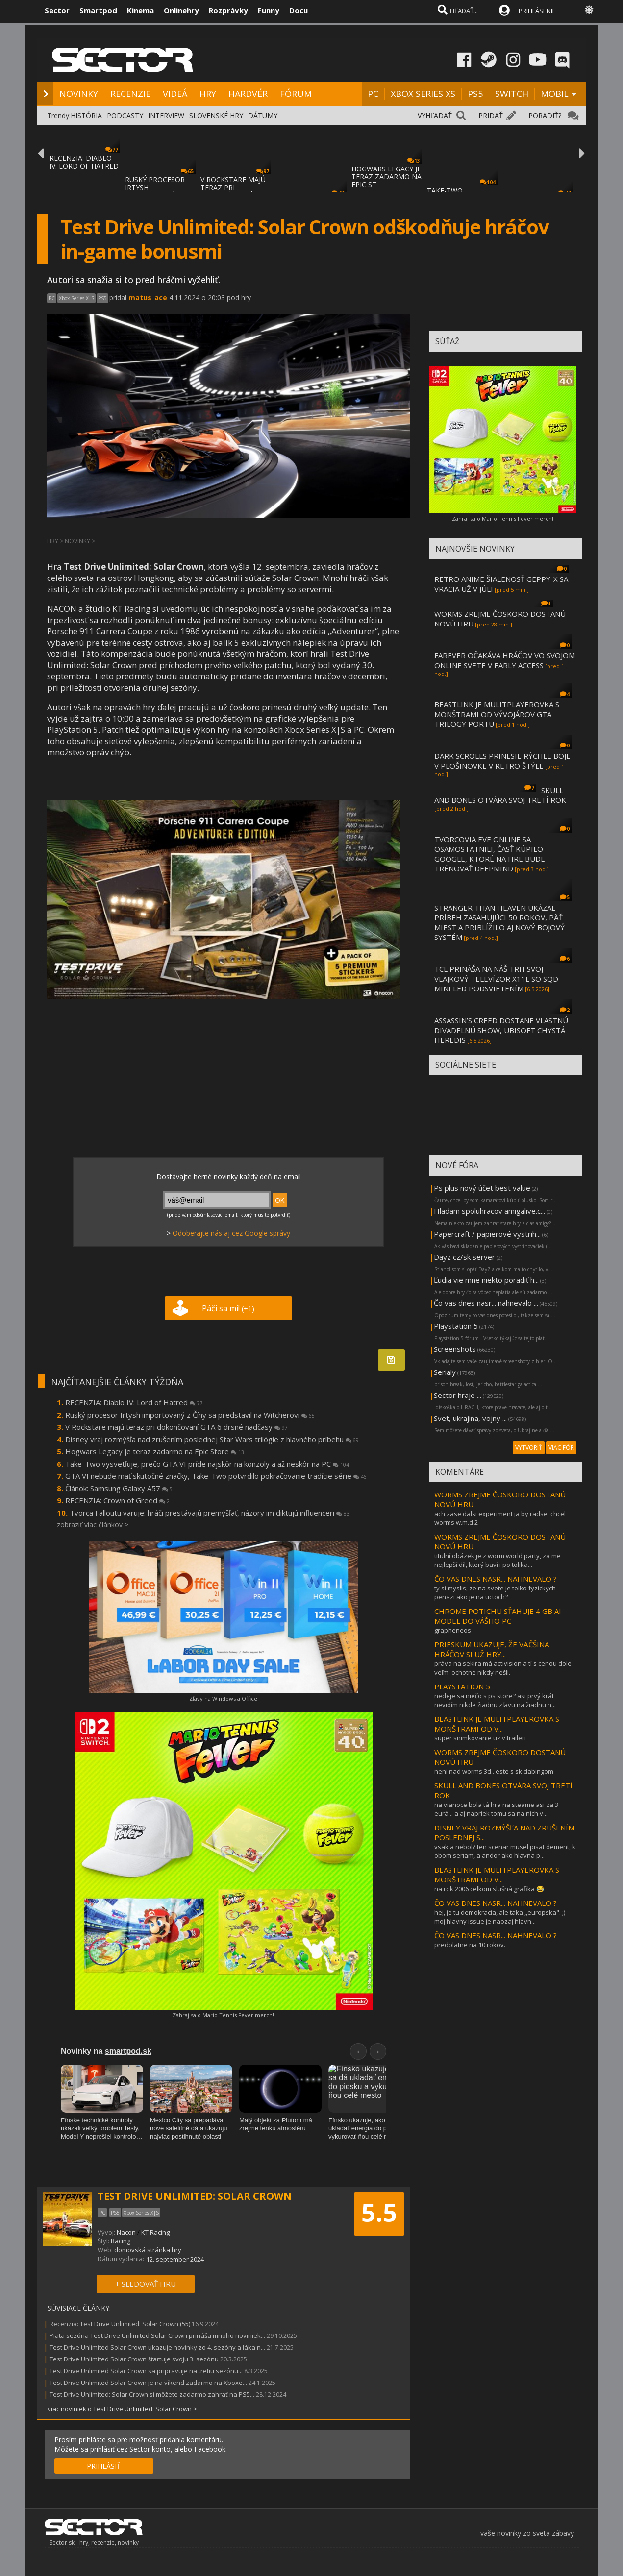 Image resolution: width=623 pixels, height=2576 pixels. What do you see at coordinates (207, 1464) in the screenshot?
I see `Take-Two vysvetľuje, prečo GTA VI príde najskôr na konzoly a až neskôr na PC` at bounding box center [207, 1464].